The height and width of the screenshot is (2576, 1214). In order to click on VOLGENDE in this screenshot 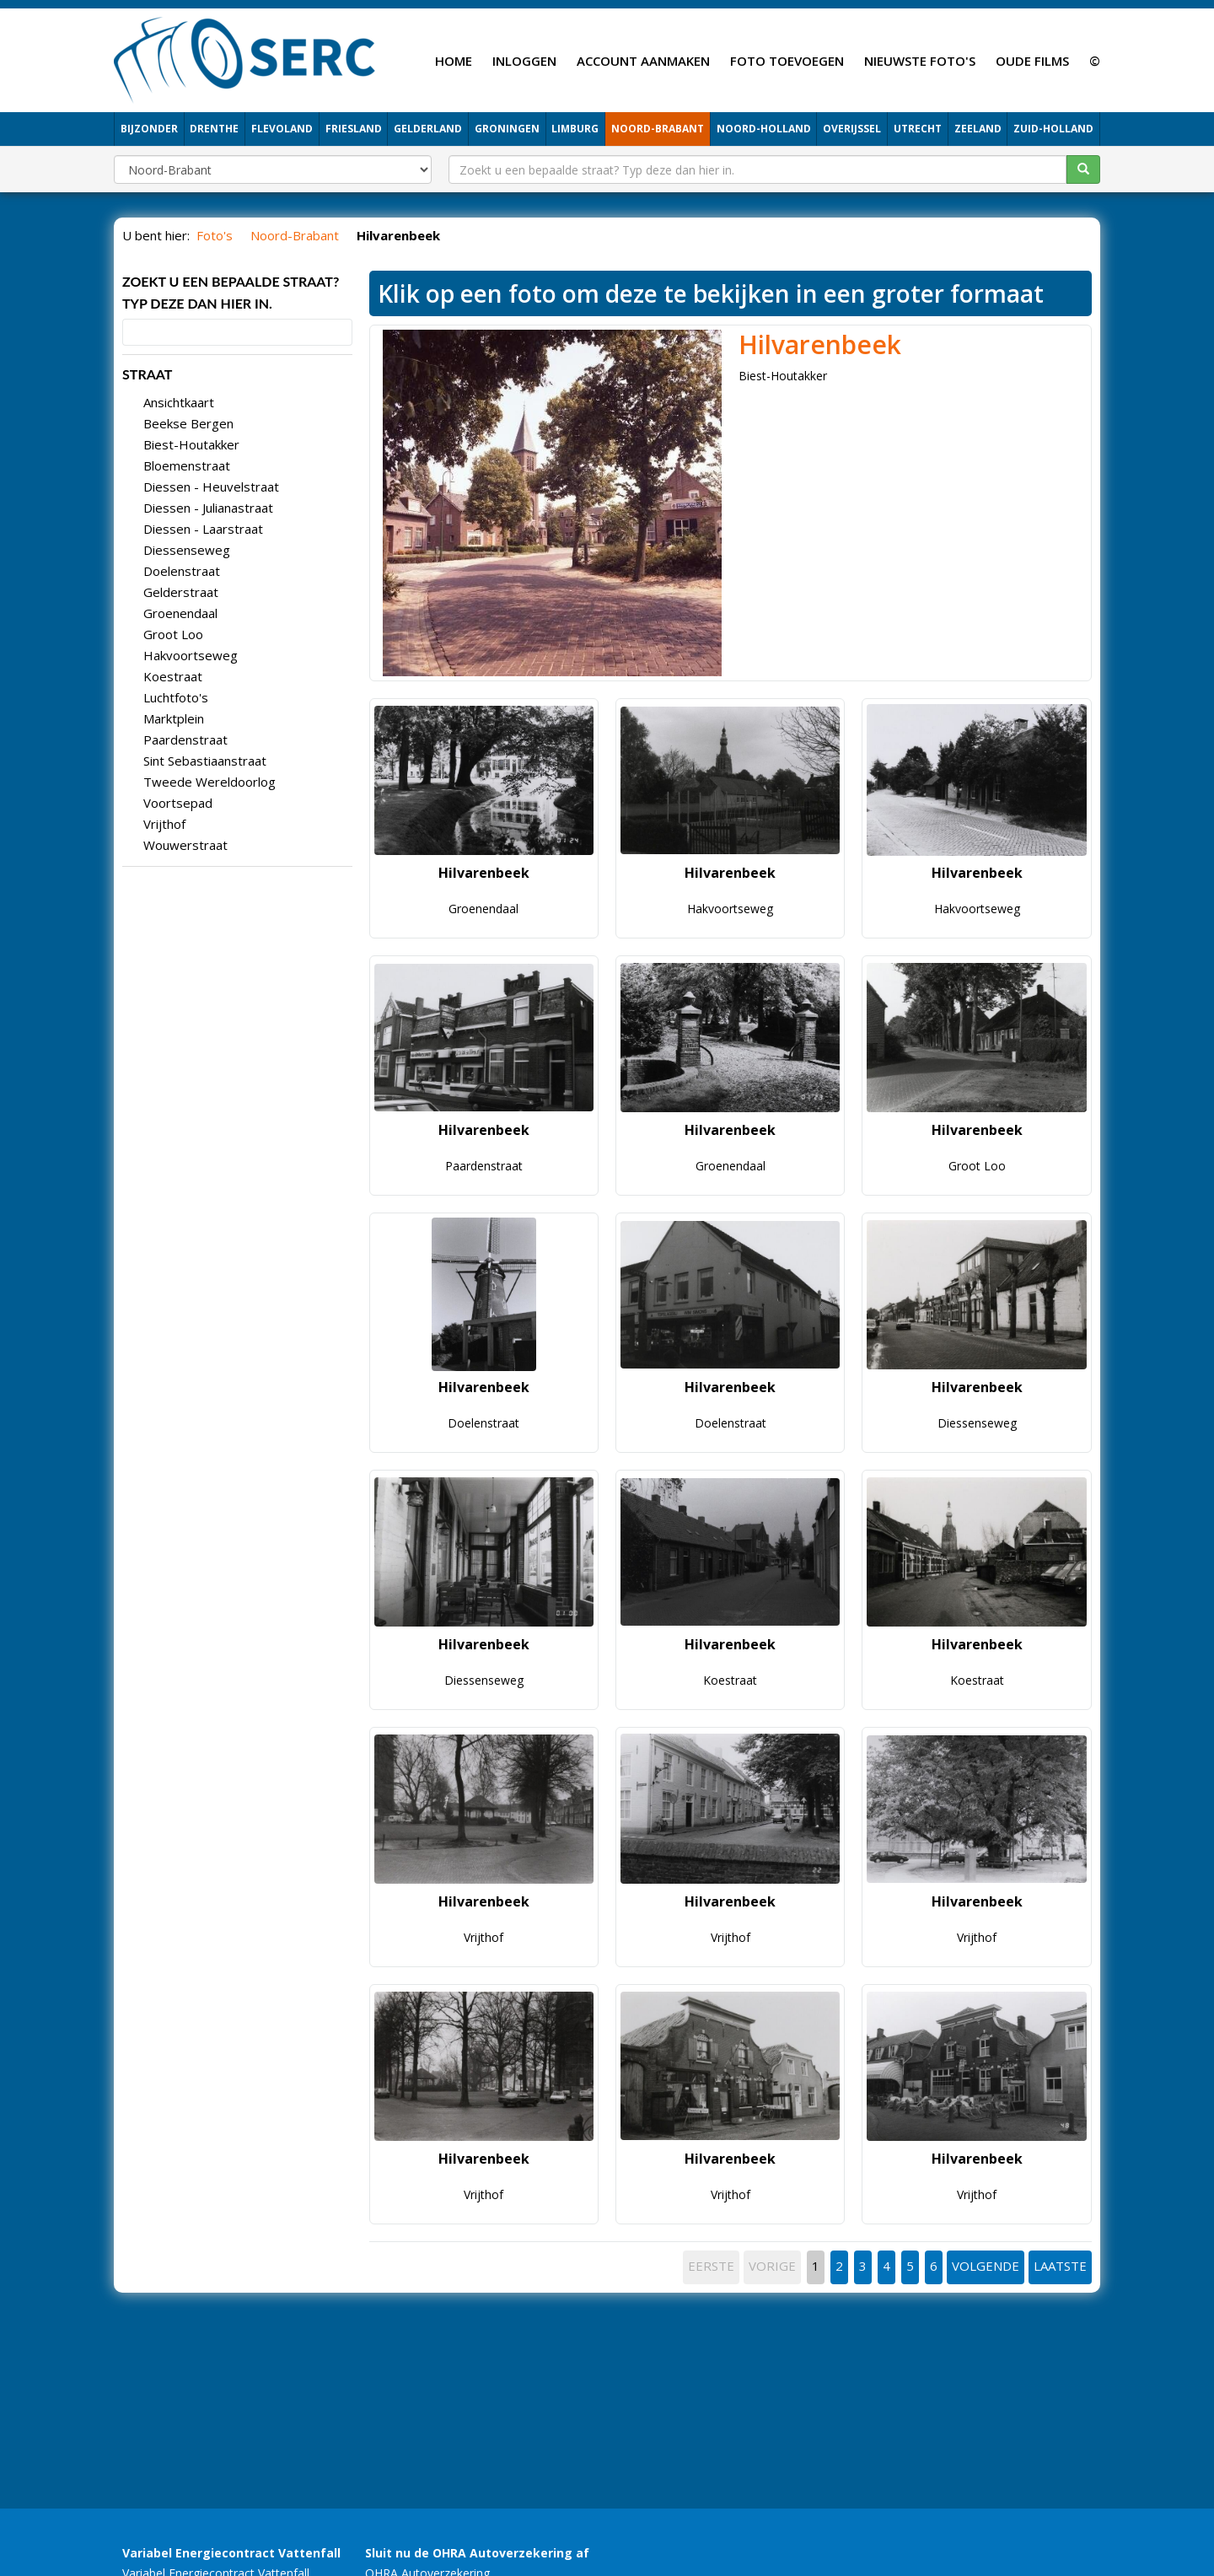, I will do `click(985, 2265)`.